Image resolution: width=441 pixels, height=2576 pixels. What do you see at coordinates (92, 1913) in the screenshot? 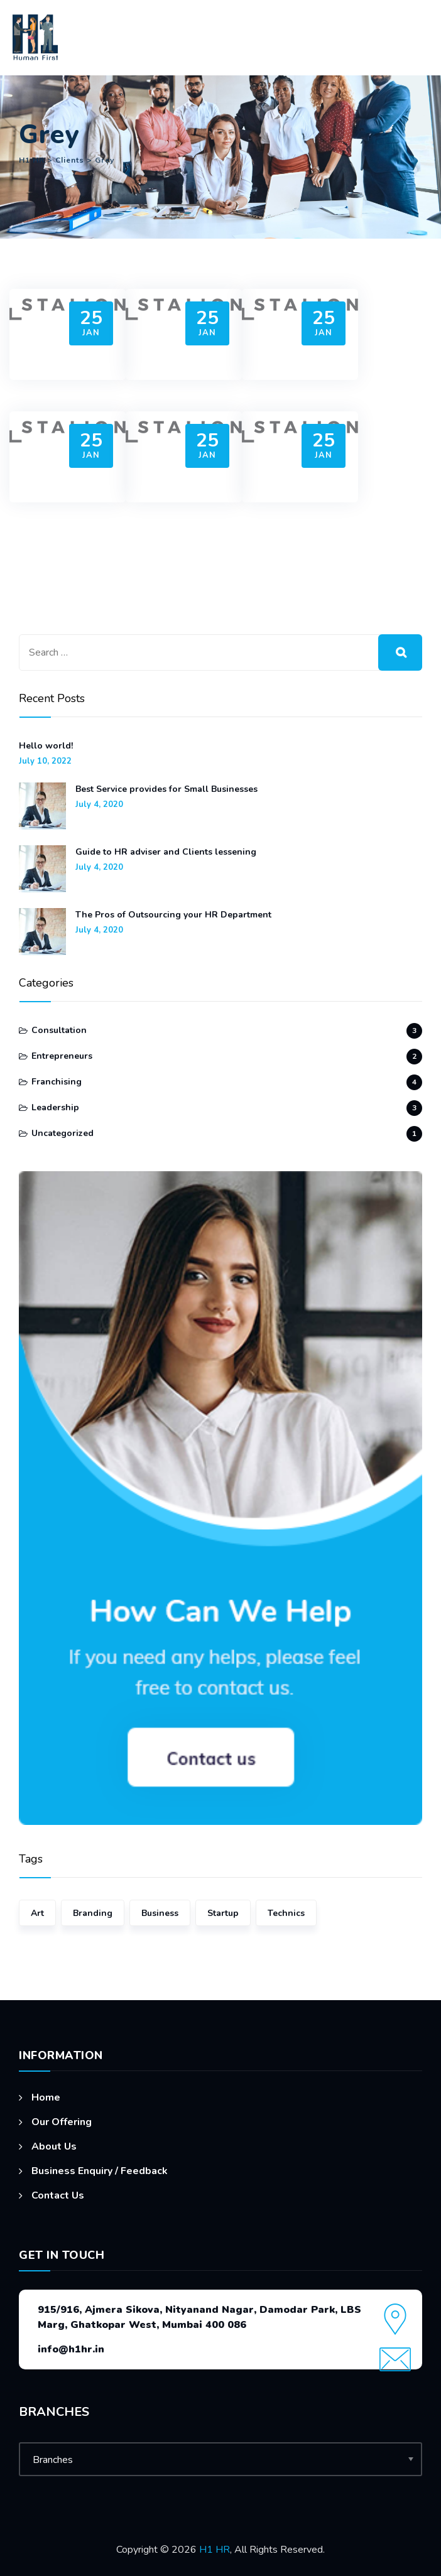
I see `Branding` at bounding box center [92, 1913].